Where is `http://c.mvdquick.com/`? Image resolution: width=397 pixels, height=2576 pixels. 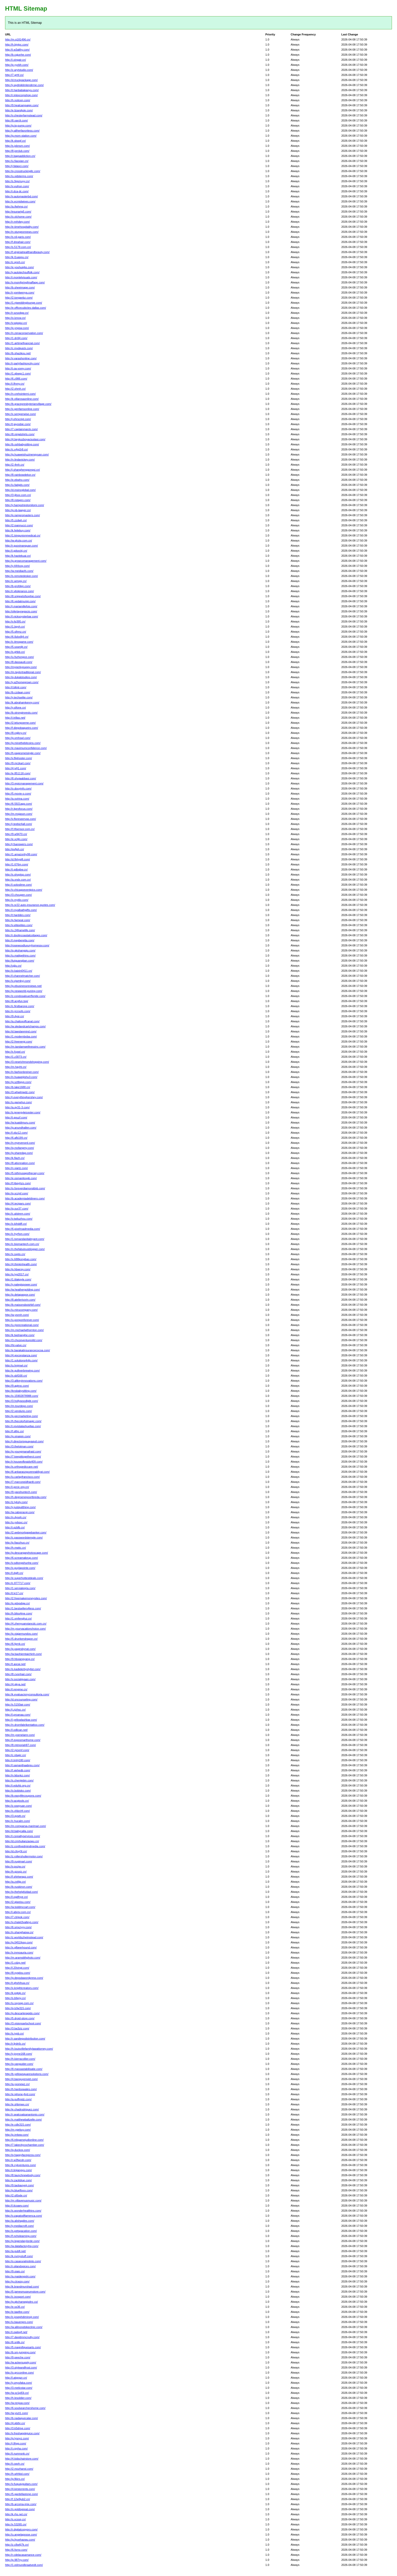
http://c.mvdquick.com/ is located at coordinates (19, 348).